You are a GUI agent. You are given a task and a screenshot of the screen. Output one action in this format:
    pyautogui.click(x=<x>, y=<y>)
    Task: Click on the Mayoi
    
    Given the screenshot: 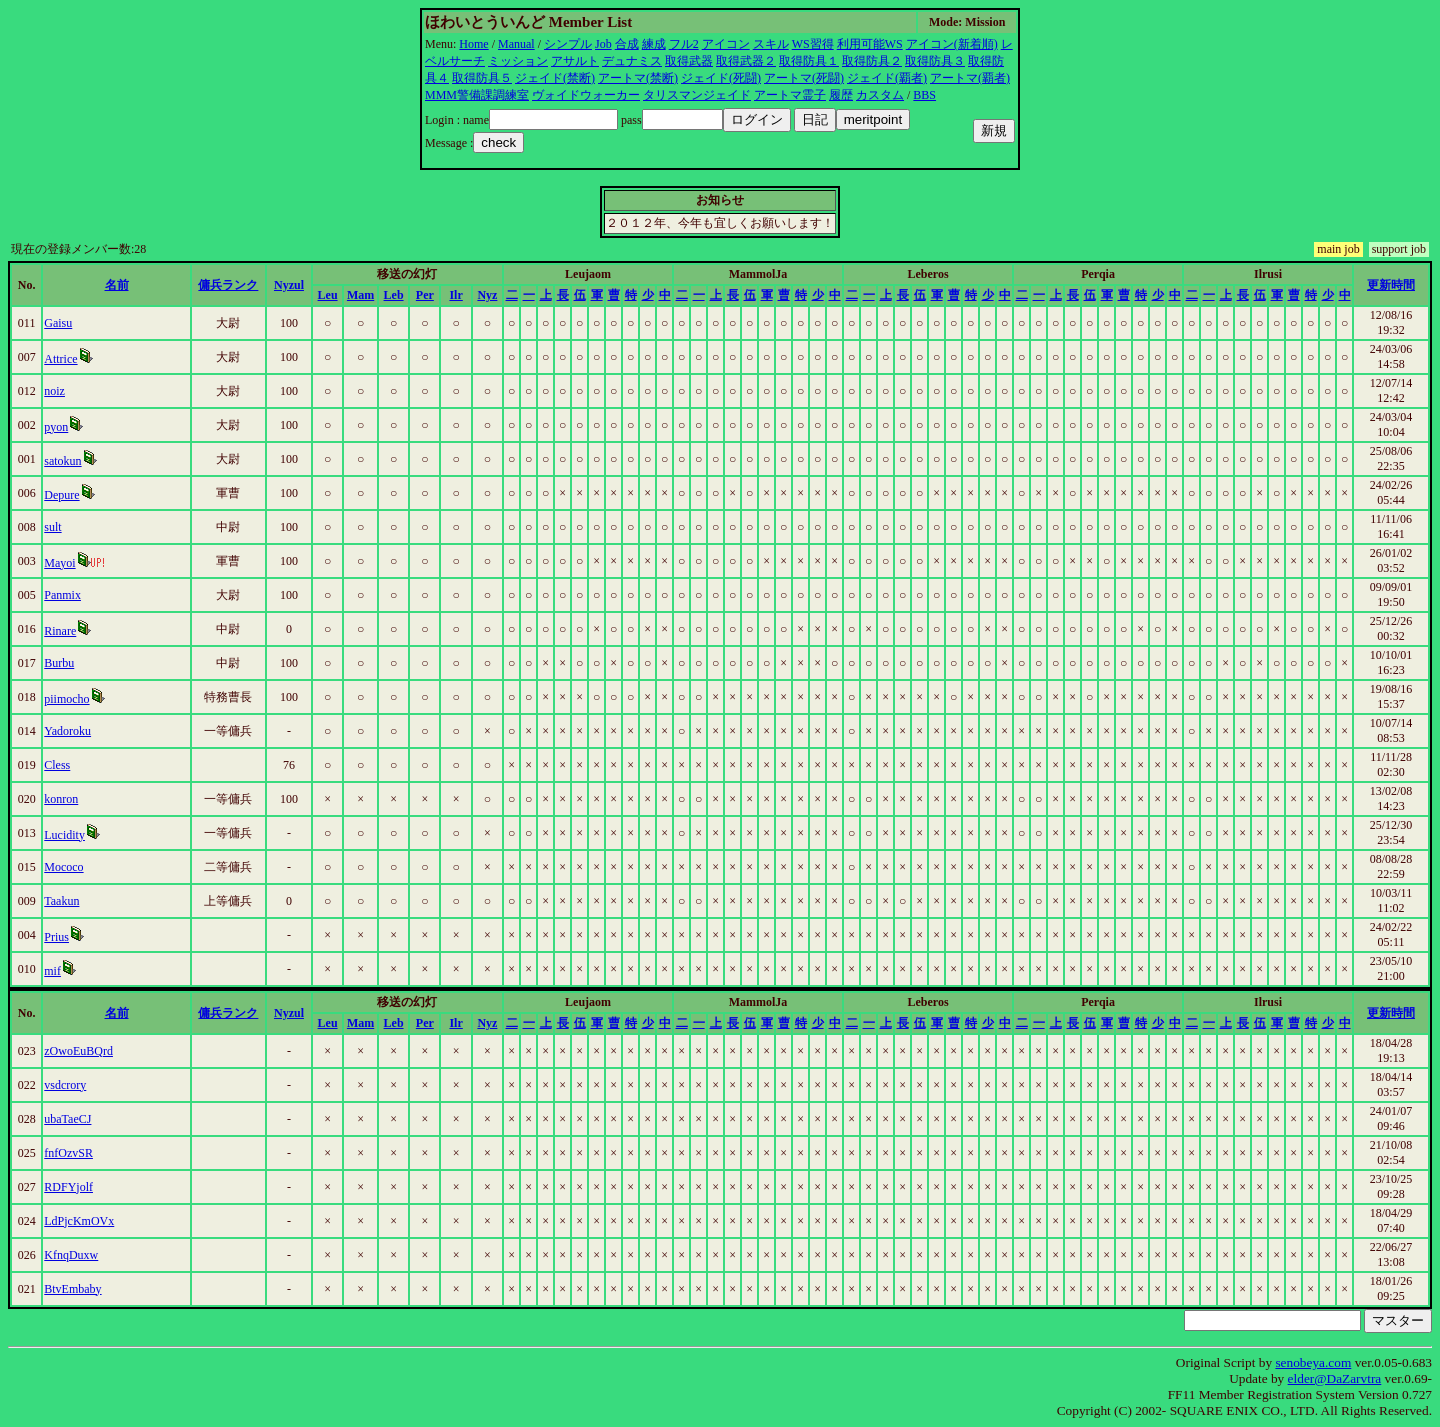 What is the action you would take?
    pyautogui.click(x=59, y=563)
    